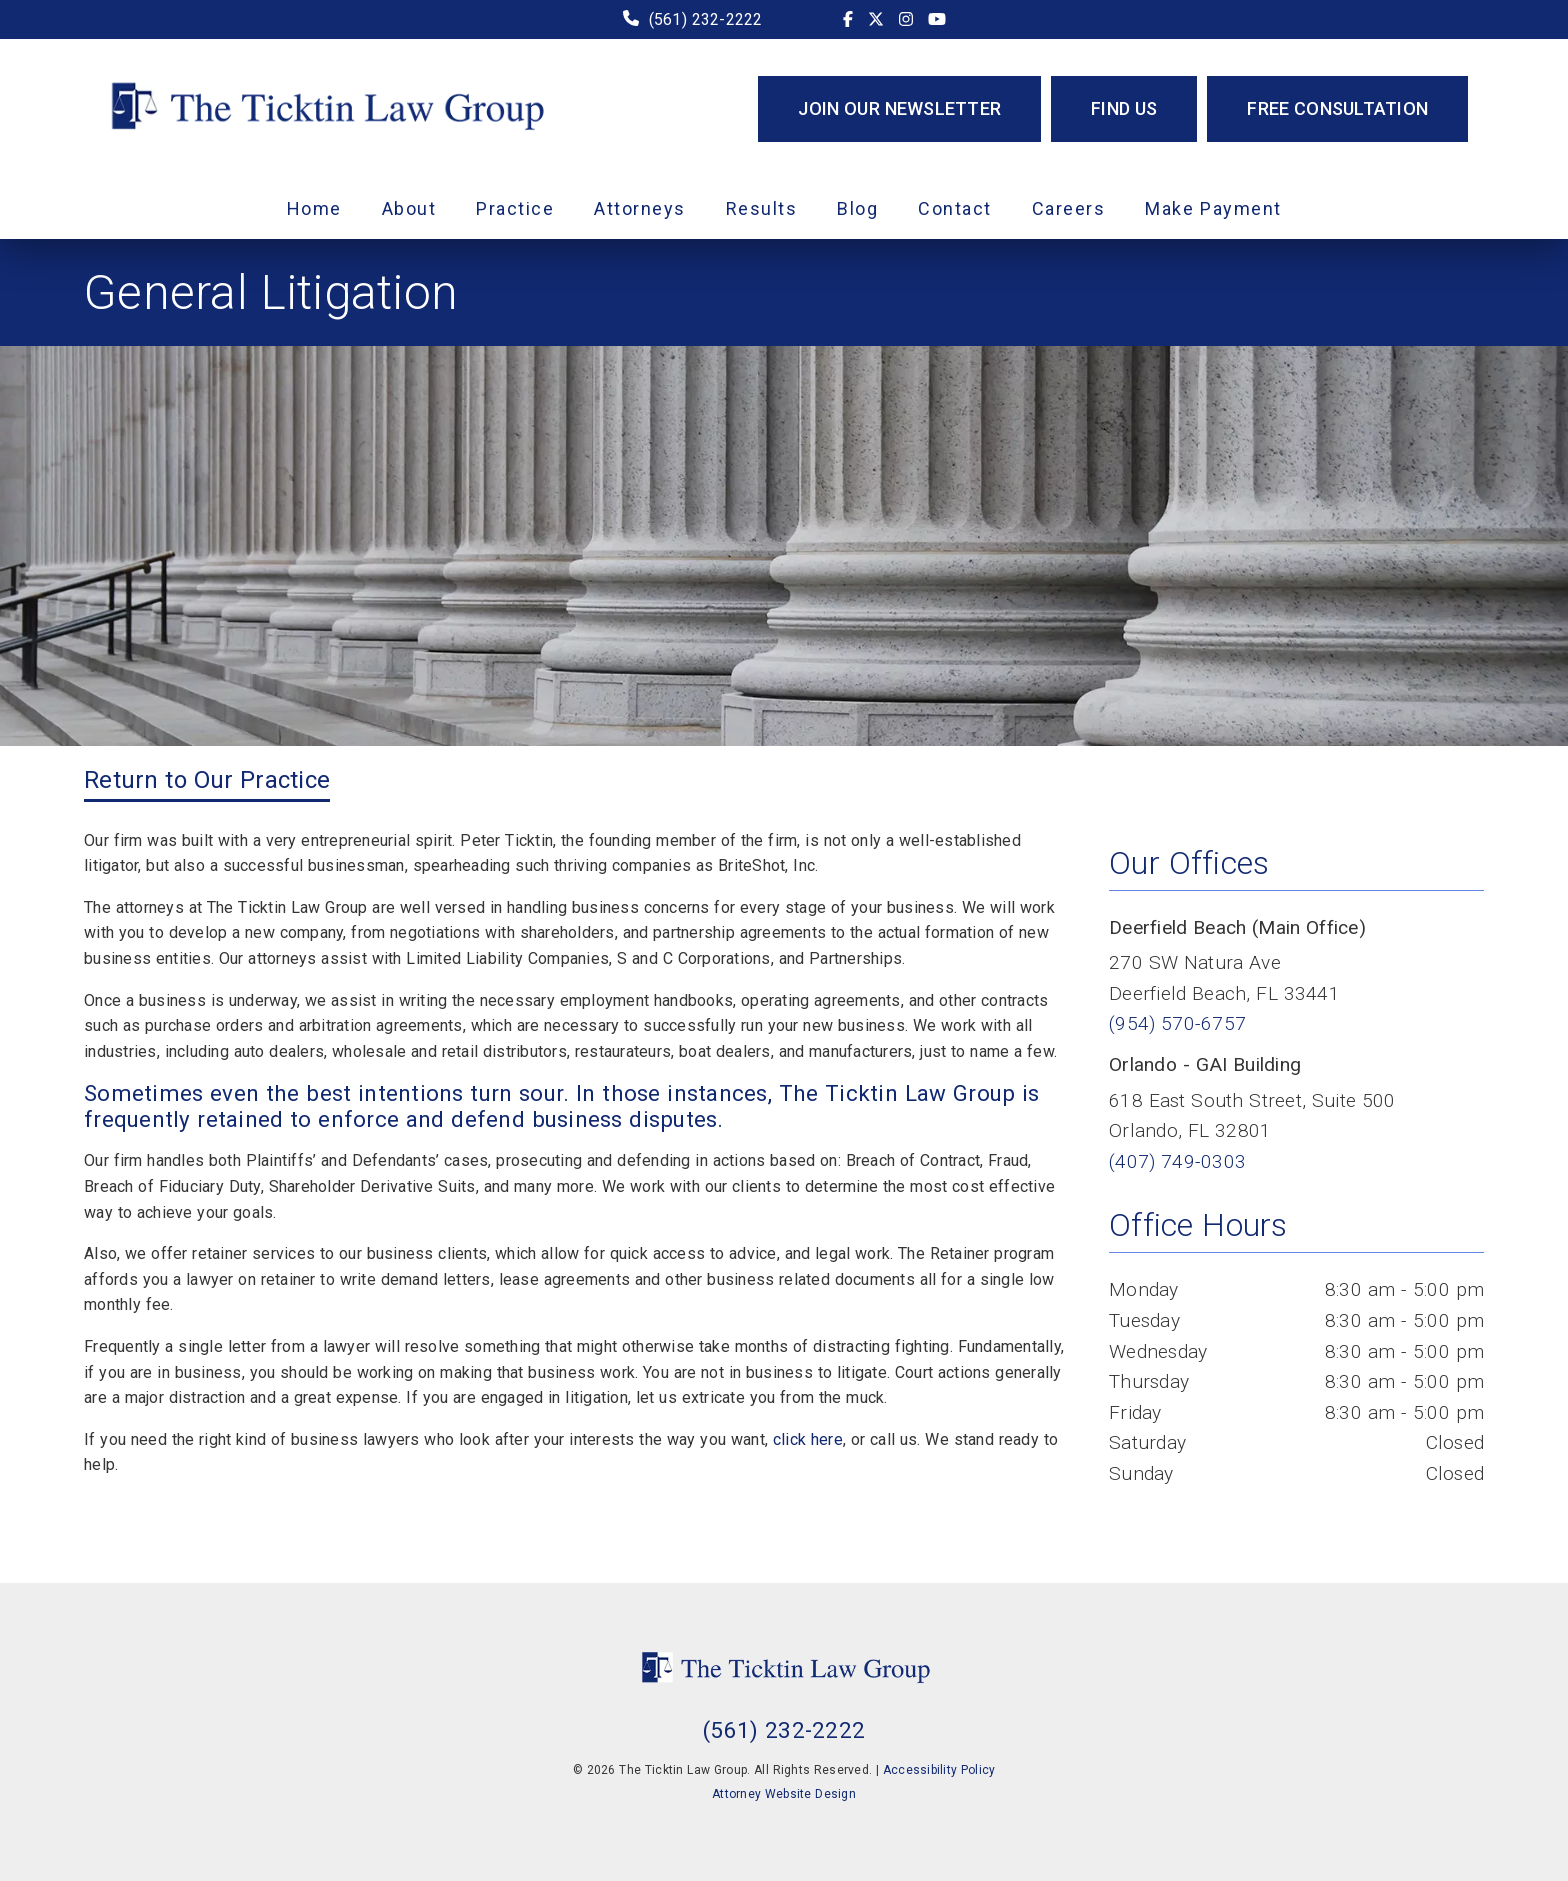 The width and height of the screenshot is (1568, 1881). What do you see at coordinates (1337, 108) in the screenshot?
I see `Free Consultation [button]` at bounding box center [1337, 108].